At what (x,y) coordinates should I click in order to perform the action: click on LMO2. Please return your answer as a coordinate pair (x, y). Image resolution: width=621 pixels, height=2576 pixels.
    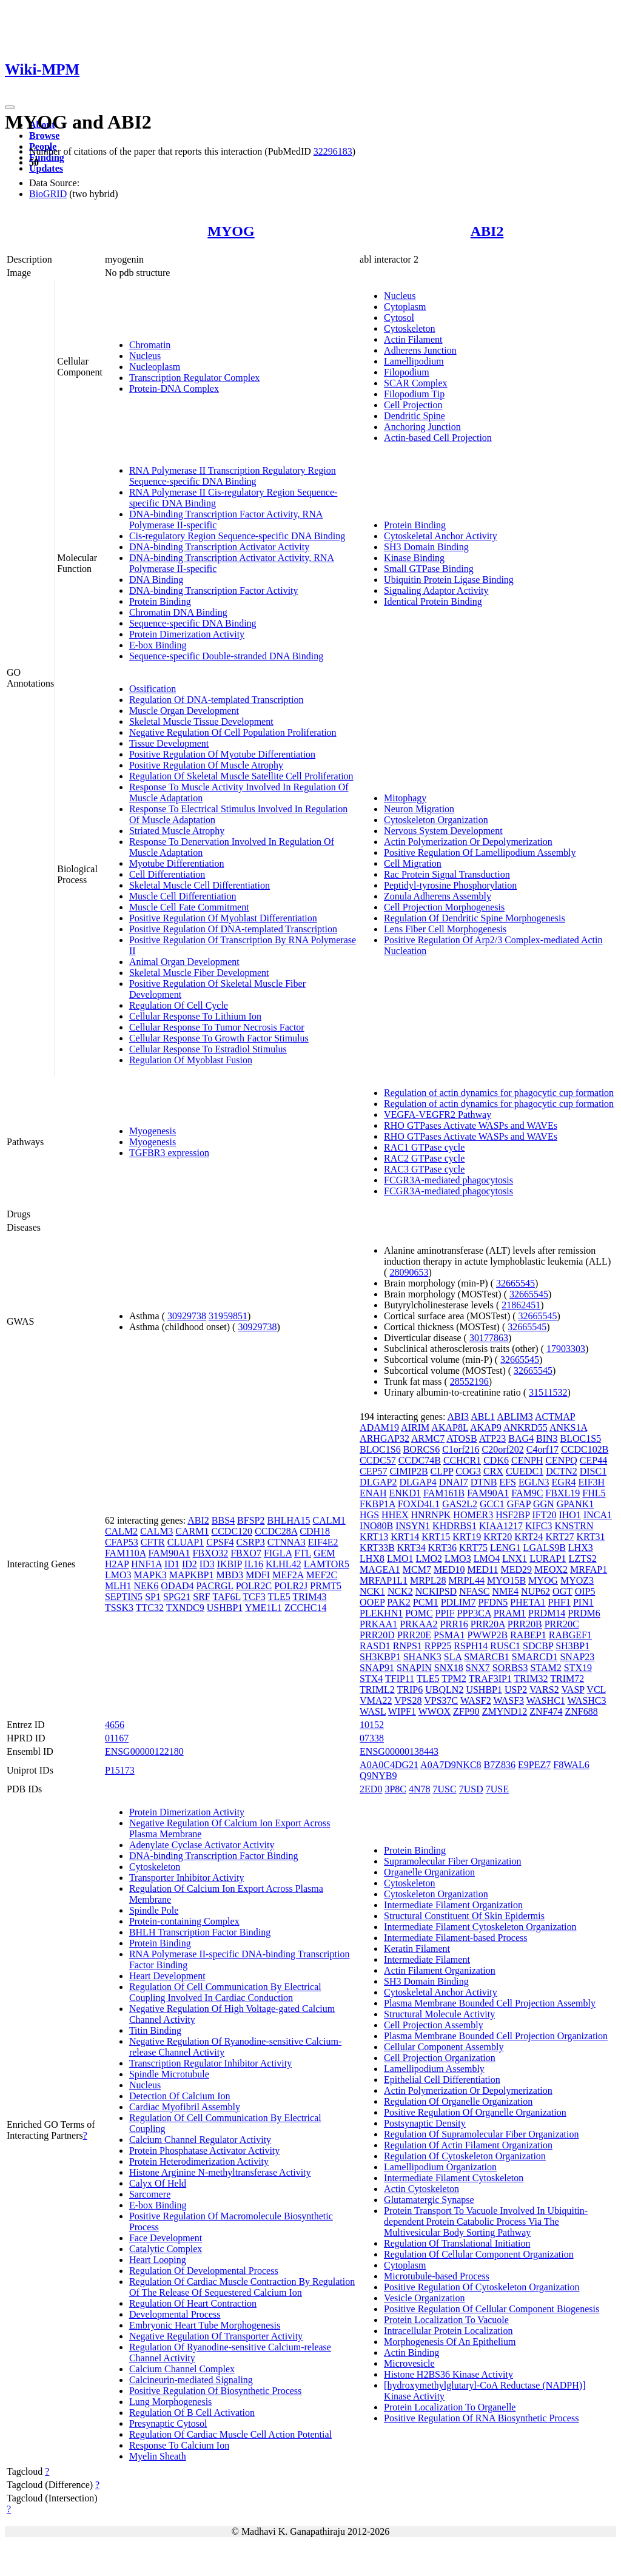
    Looking at the image, I should click on (429, 1558).